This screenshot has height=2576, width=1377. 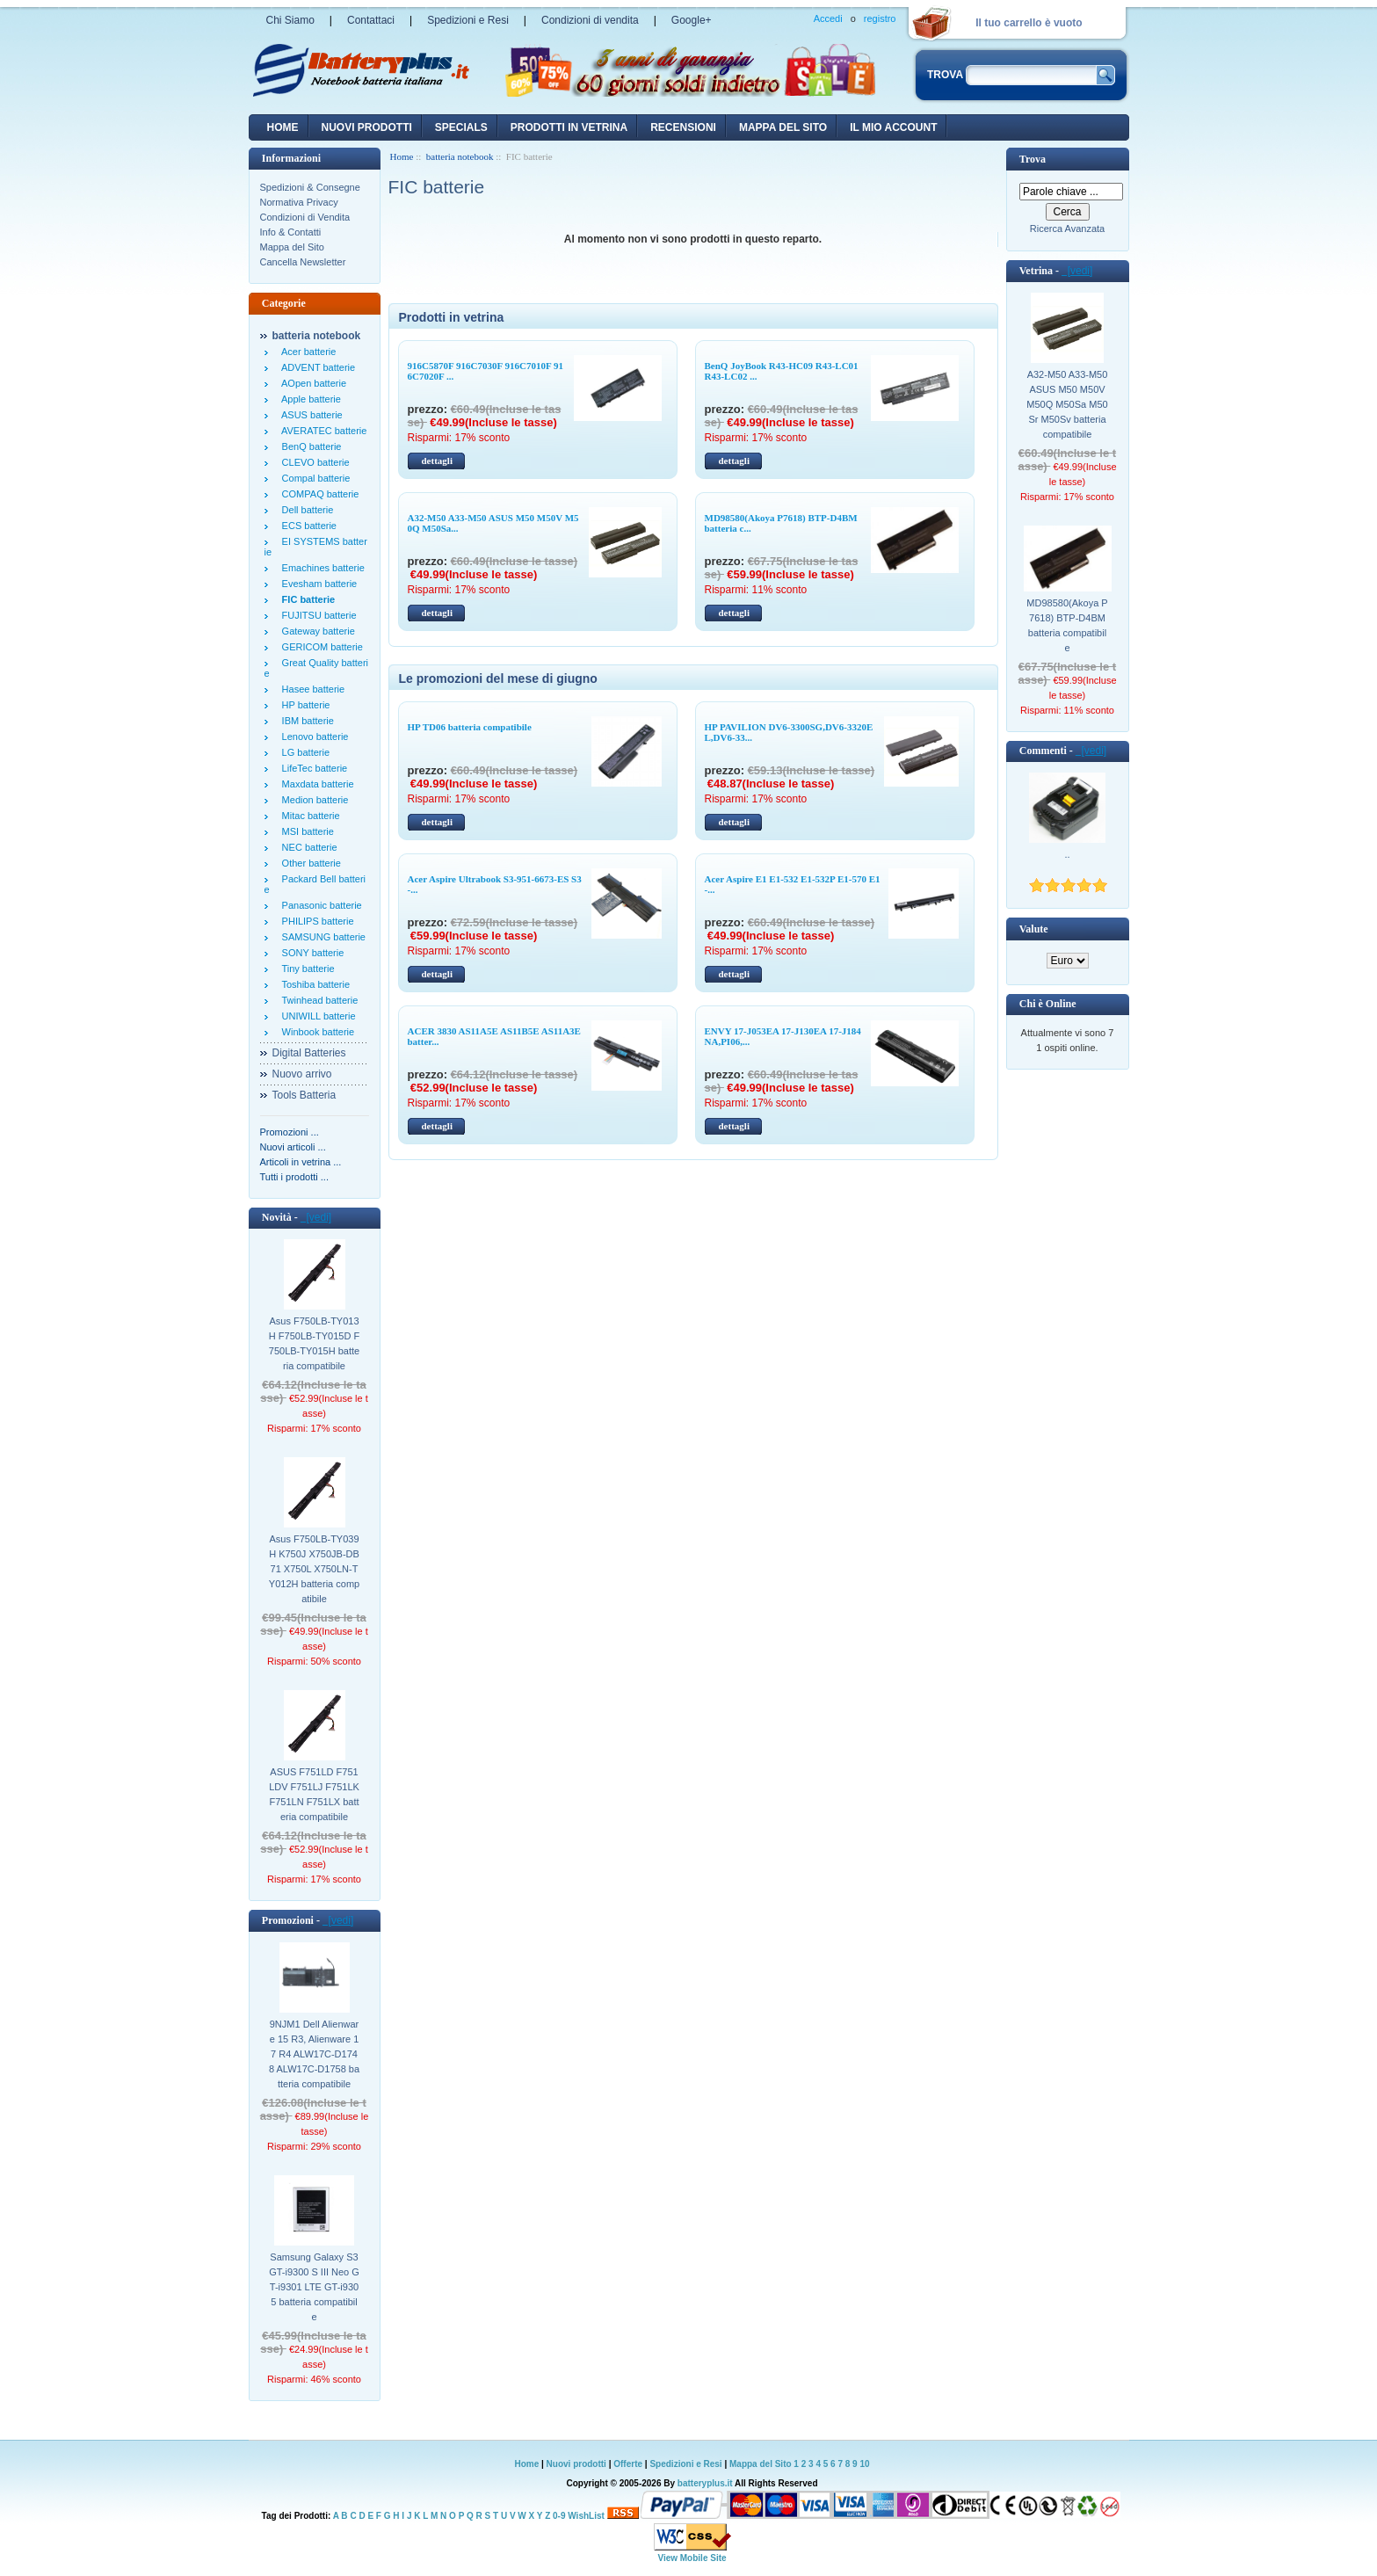 What do you see at coordinates (468, 20) in the screenshot?
I see `Spedizioni e Resi` at bounding box center [468, 20].